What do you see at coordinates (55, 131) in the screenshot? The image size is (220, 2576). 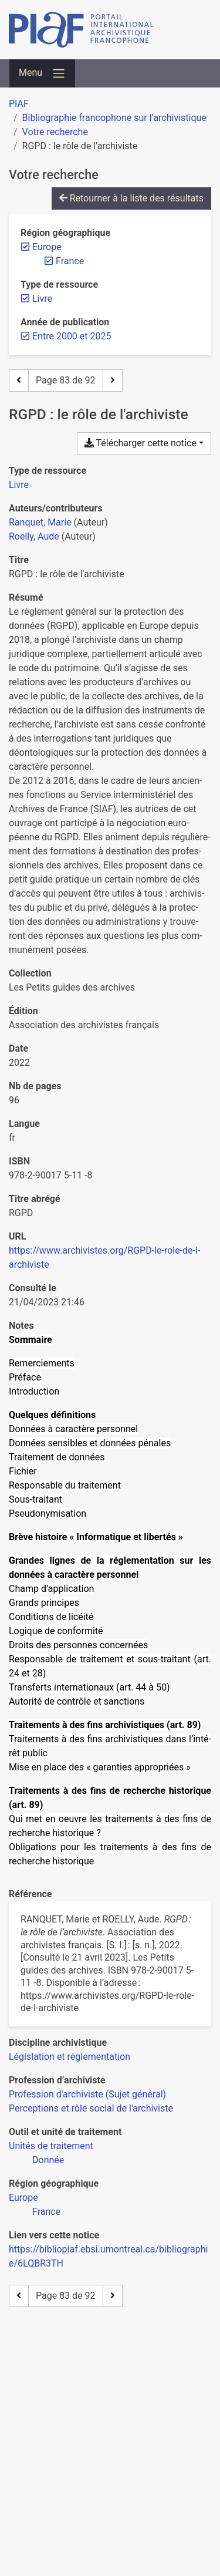 I see `Votre recherche` at bounding box center [55, 131].